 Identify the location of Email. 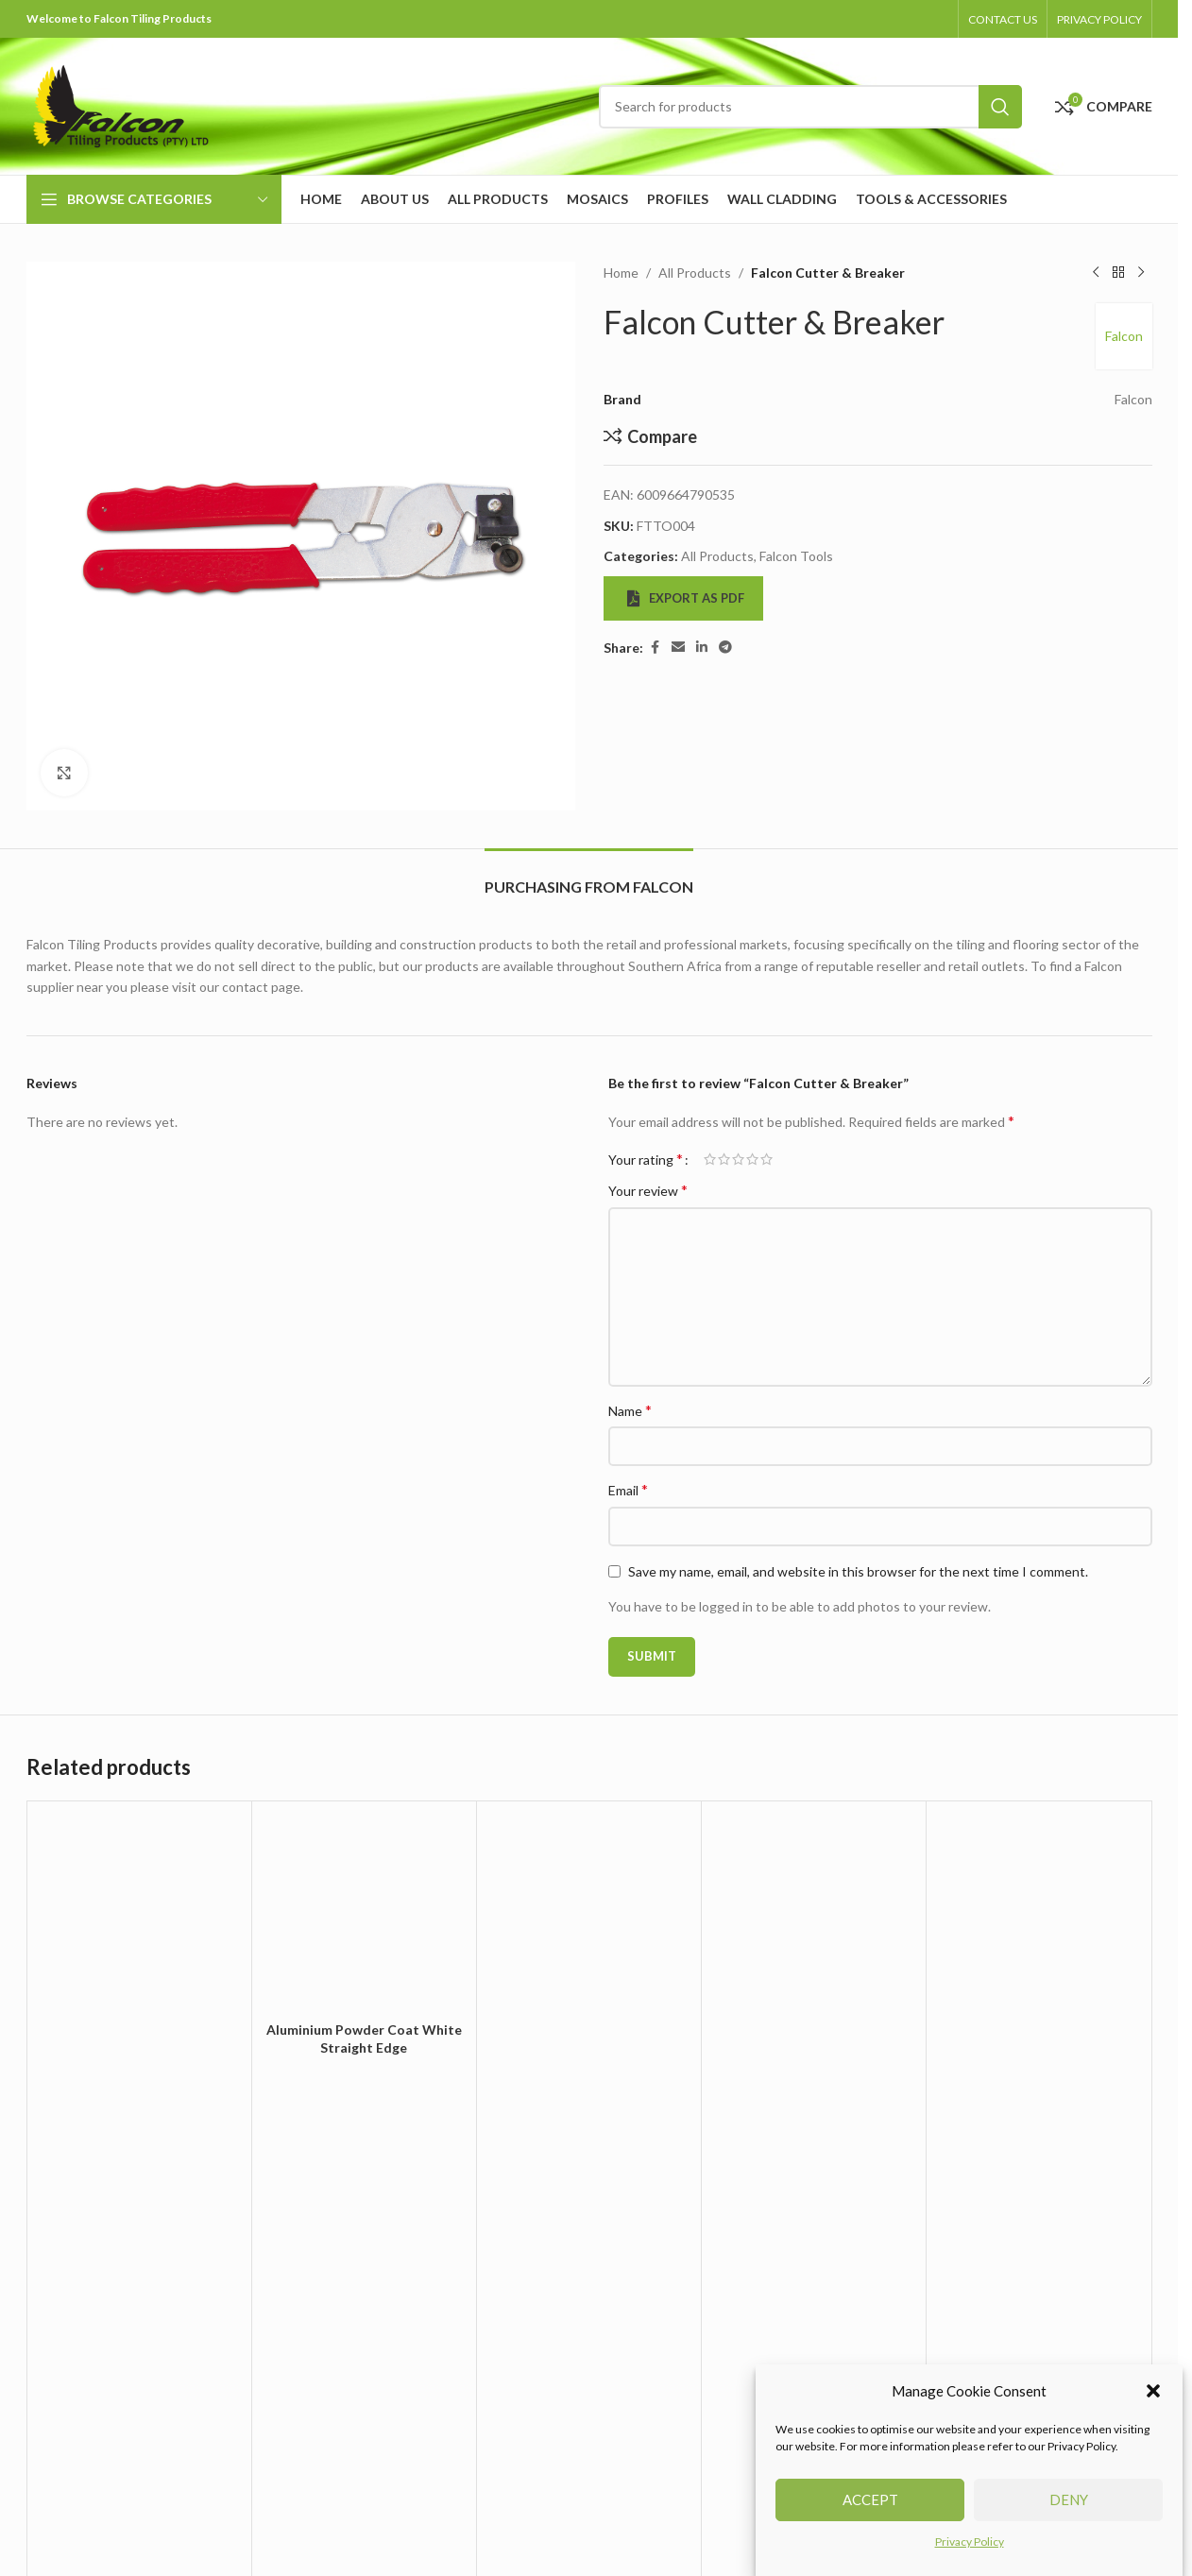
(628, 1489).